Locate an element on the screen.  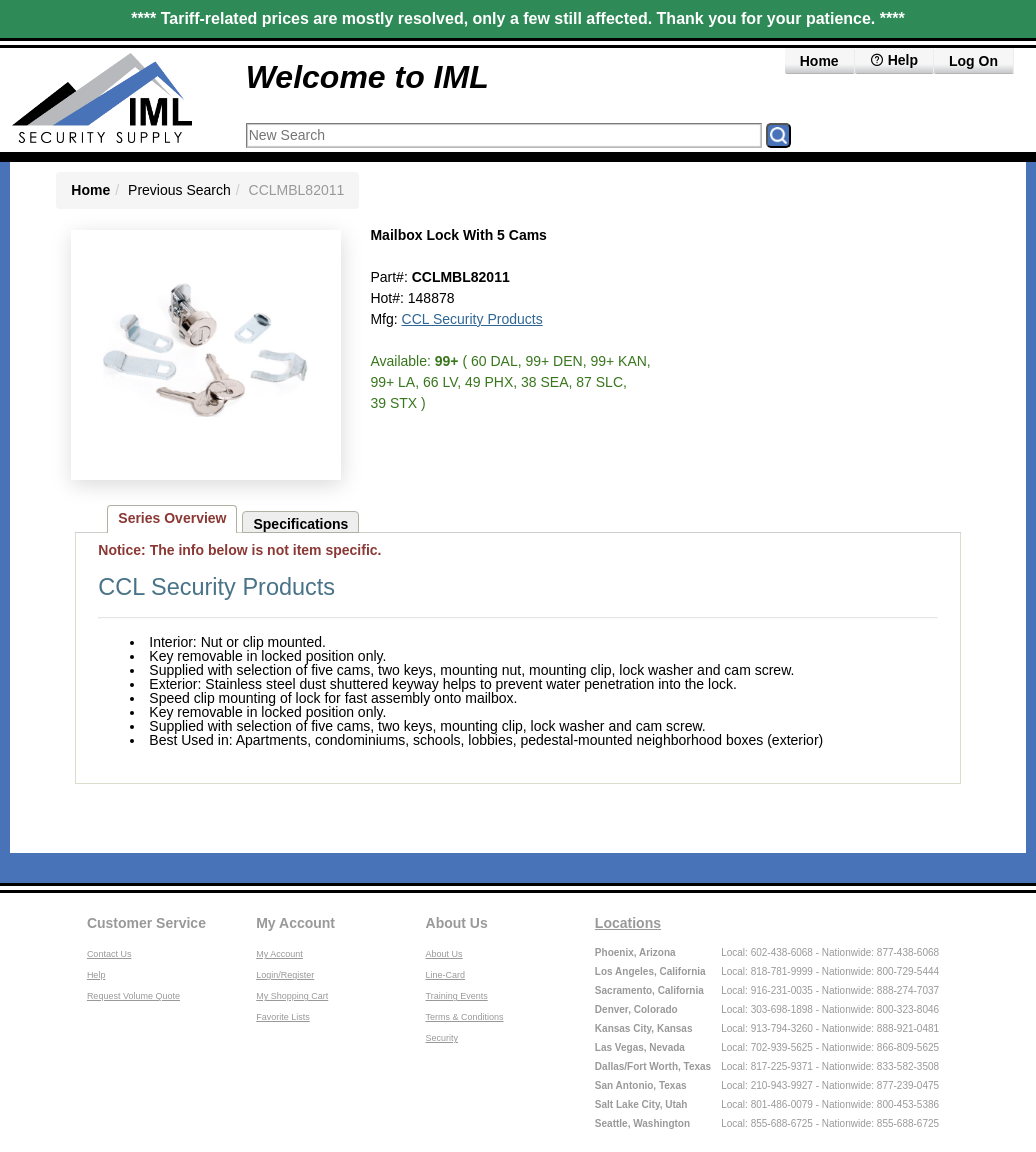
Locations is located at coordinates (628, 923).